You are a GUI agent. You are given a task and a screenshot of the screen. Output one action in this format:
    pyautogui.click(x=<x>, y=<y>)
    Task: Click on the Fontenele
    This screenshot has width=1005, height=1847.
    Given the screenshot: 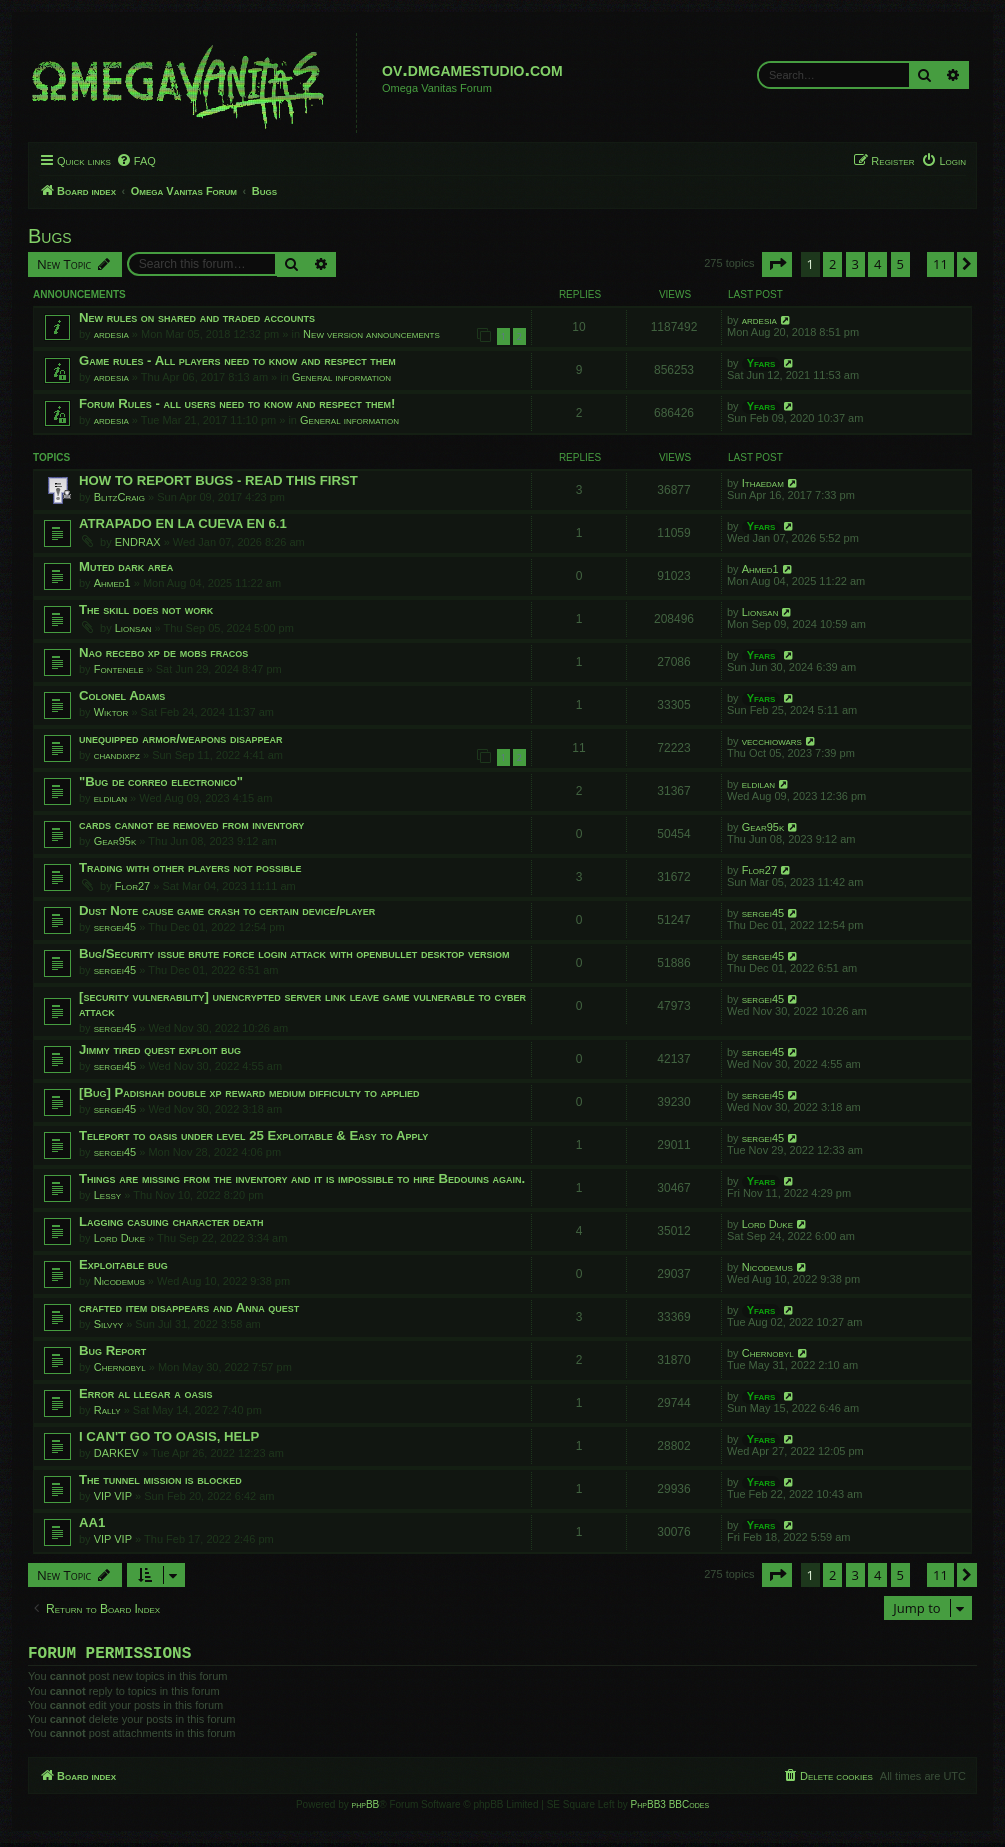 What is the action you would take?
    pyautogui.click(x=119, y=669)
    